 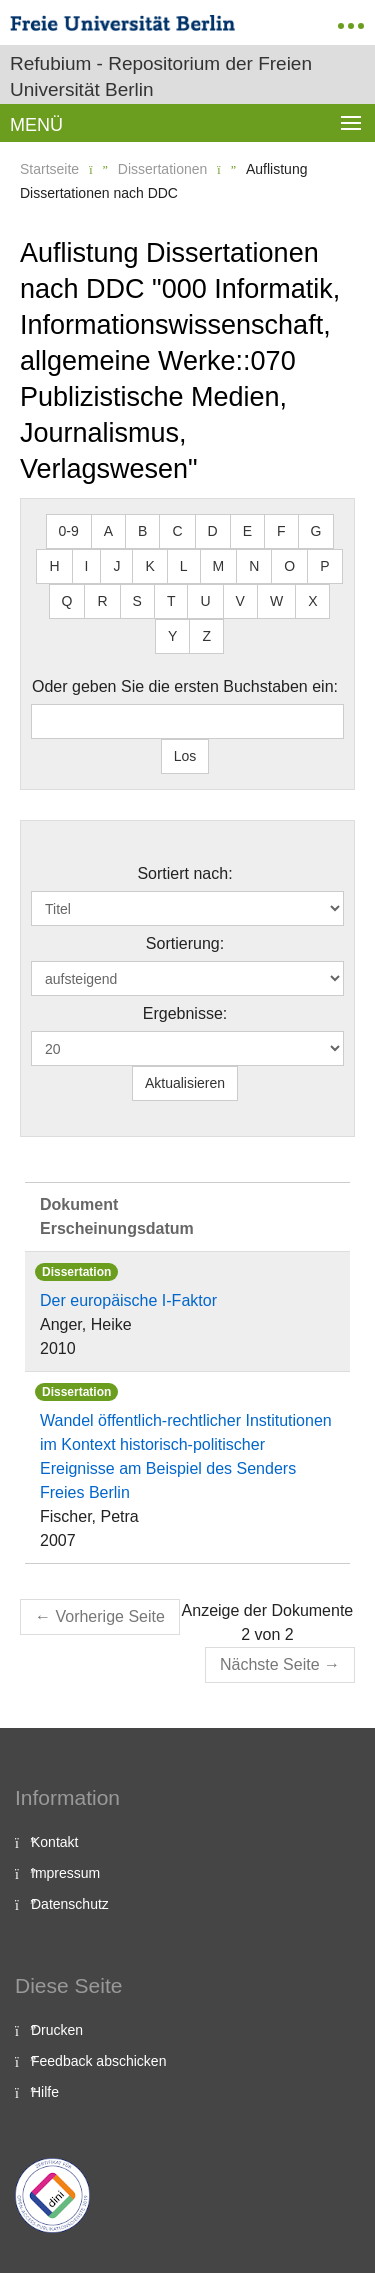 What do you see at coordinates (254, 566) in the screenshot?
I see `N [button]` at bounding box center [254, 566].